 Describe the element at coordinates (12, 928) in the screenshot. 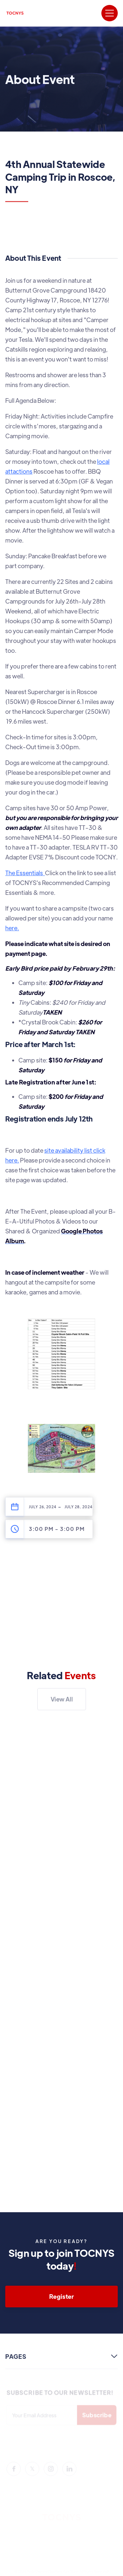

I see `here.` at that location.